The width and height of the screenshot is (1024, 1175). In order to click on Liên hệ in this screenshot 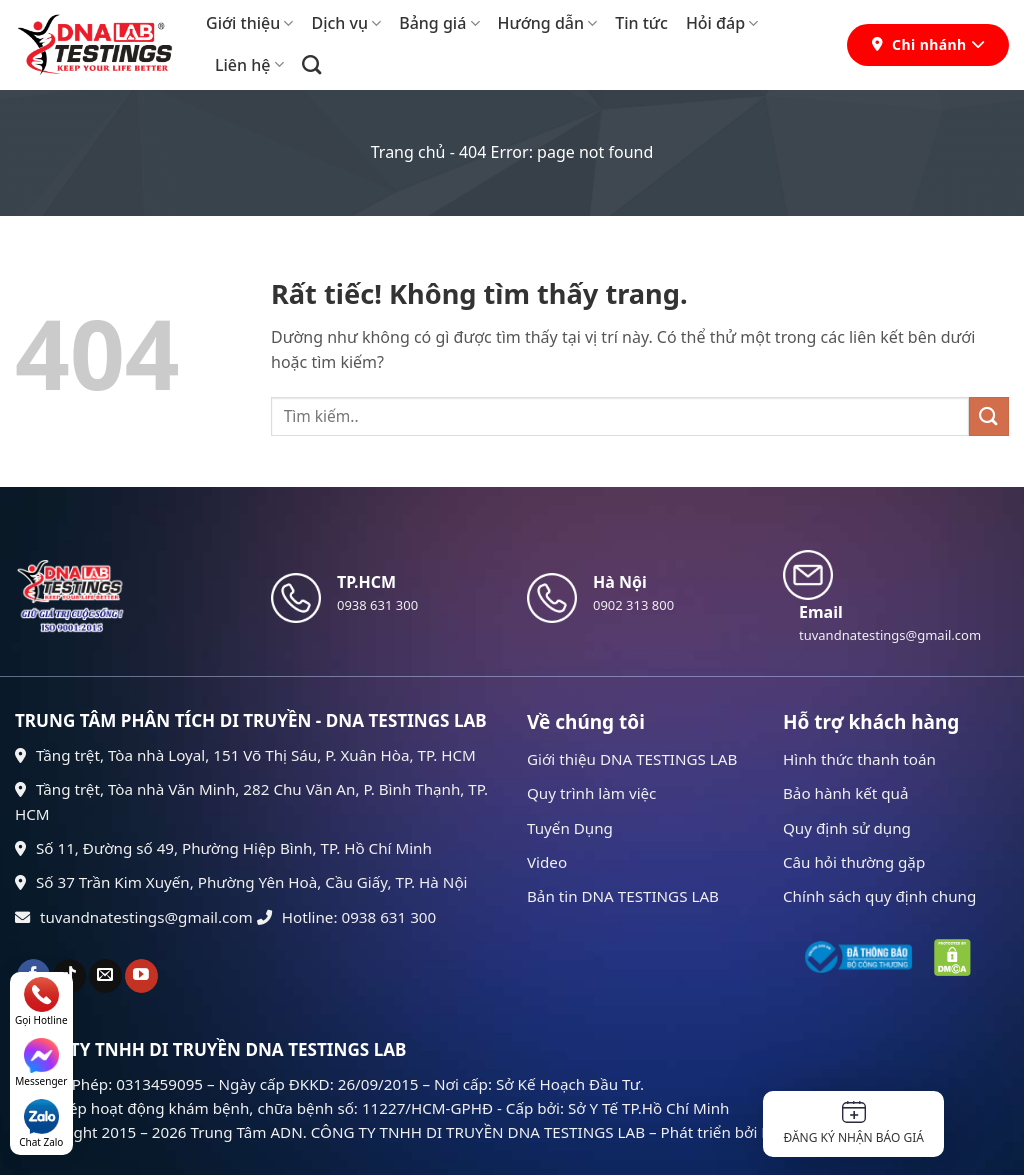, I will do `click(249, 65)`.